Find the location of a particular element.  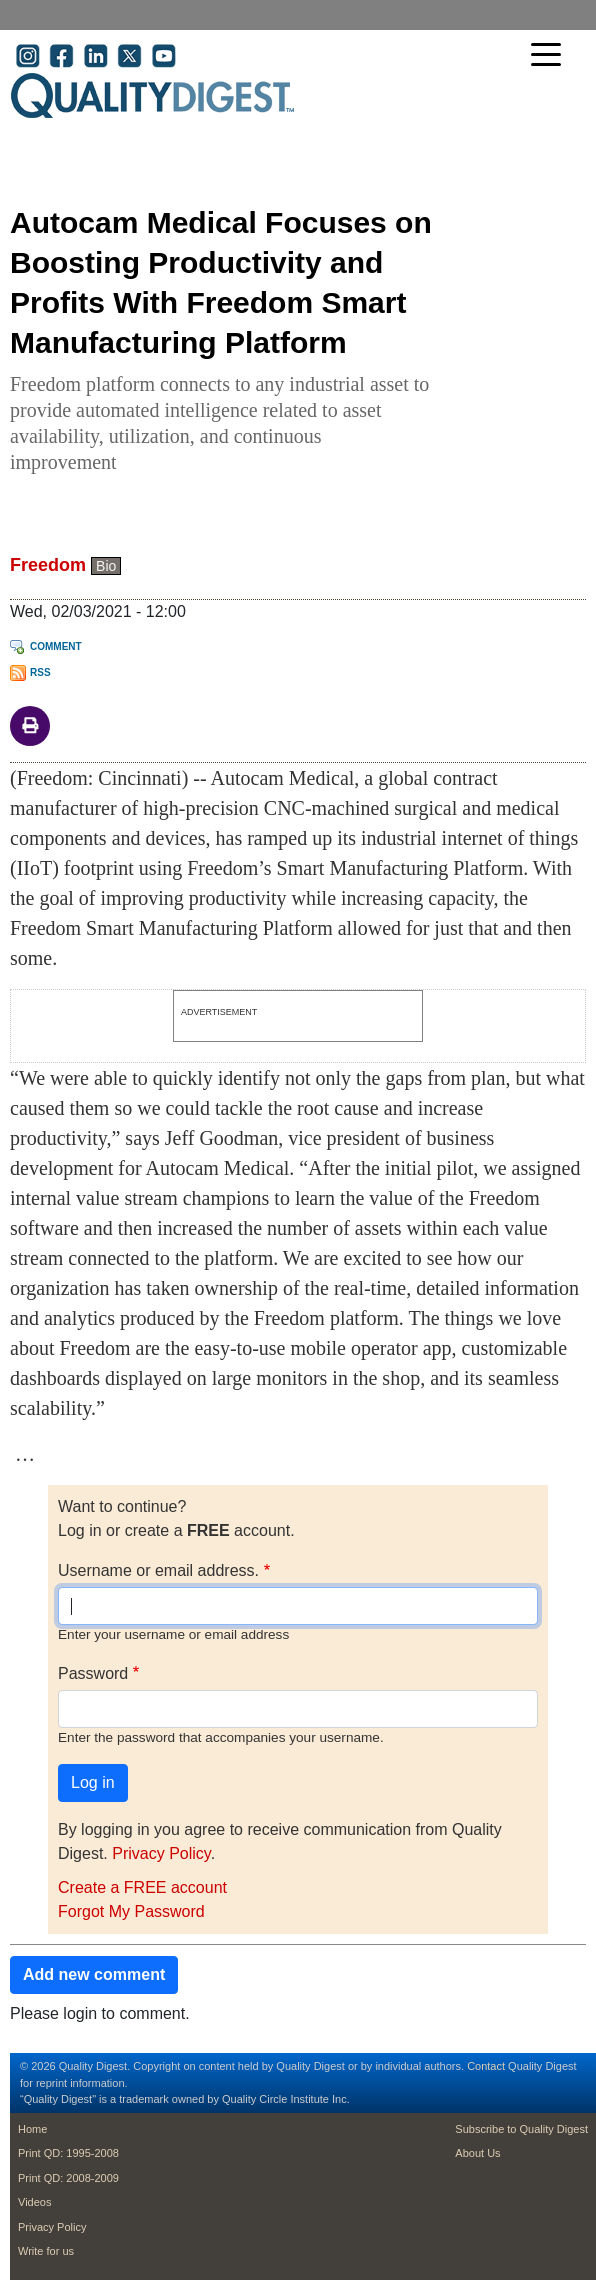

Home is located at coordinates (32, 2129).